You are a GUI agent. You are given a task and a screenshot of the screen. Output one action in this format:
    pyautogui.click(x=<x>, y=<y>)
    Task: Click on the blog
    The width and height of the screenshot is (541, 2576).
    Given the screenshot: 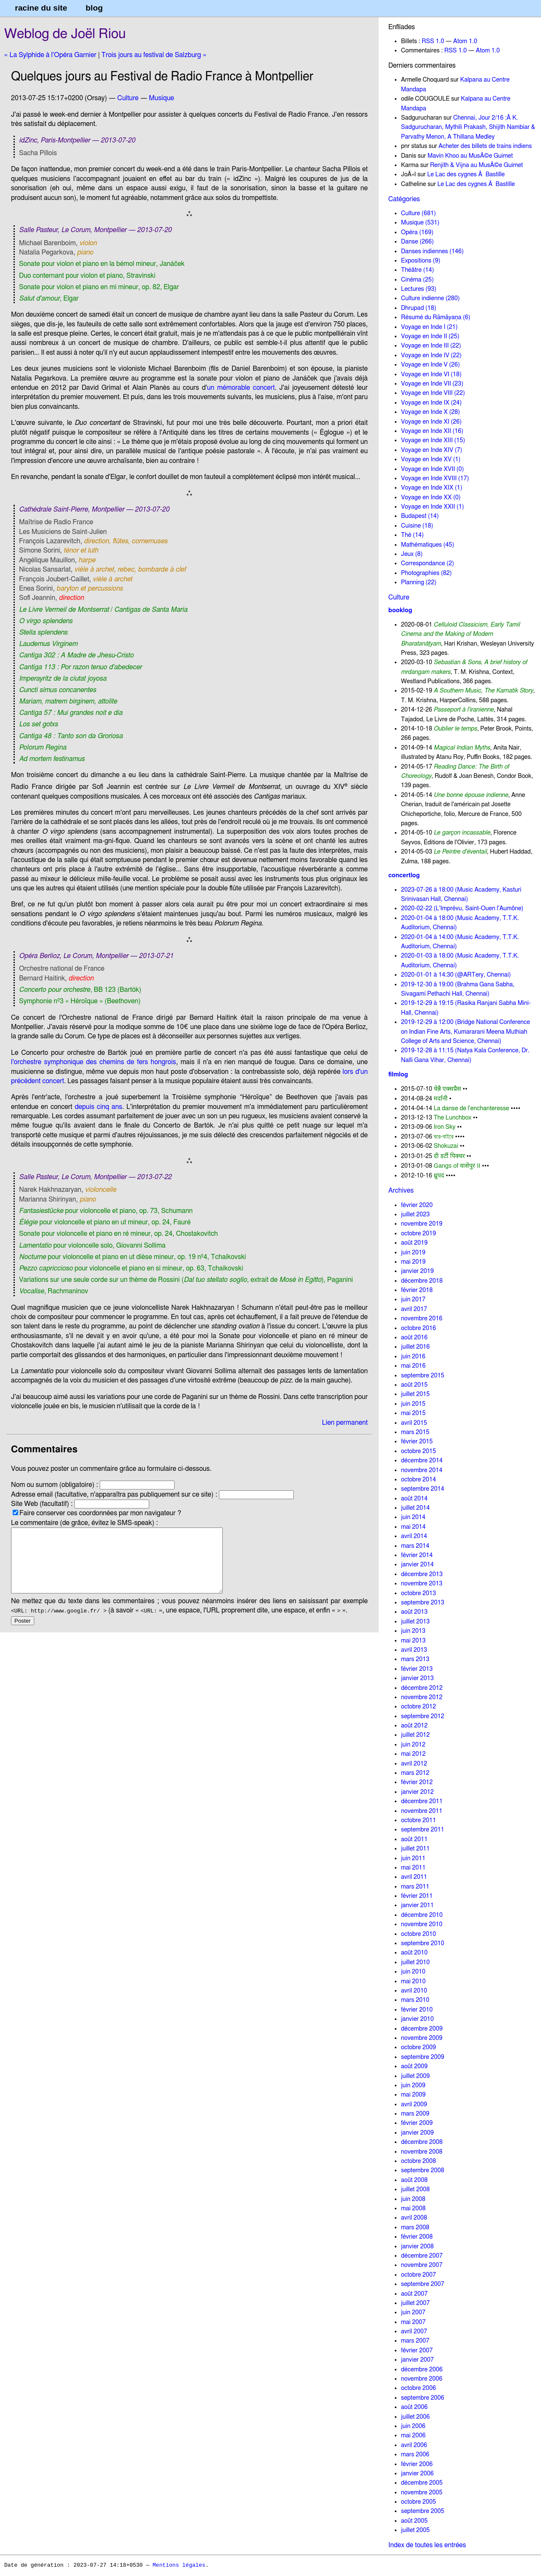 What is the action you would take?
    pyautogui.click(x=94, y=7)
    